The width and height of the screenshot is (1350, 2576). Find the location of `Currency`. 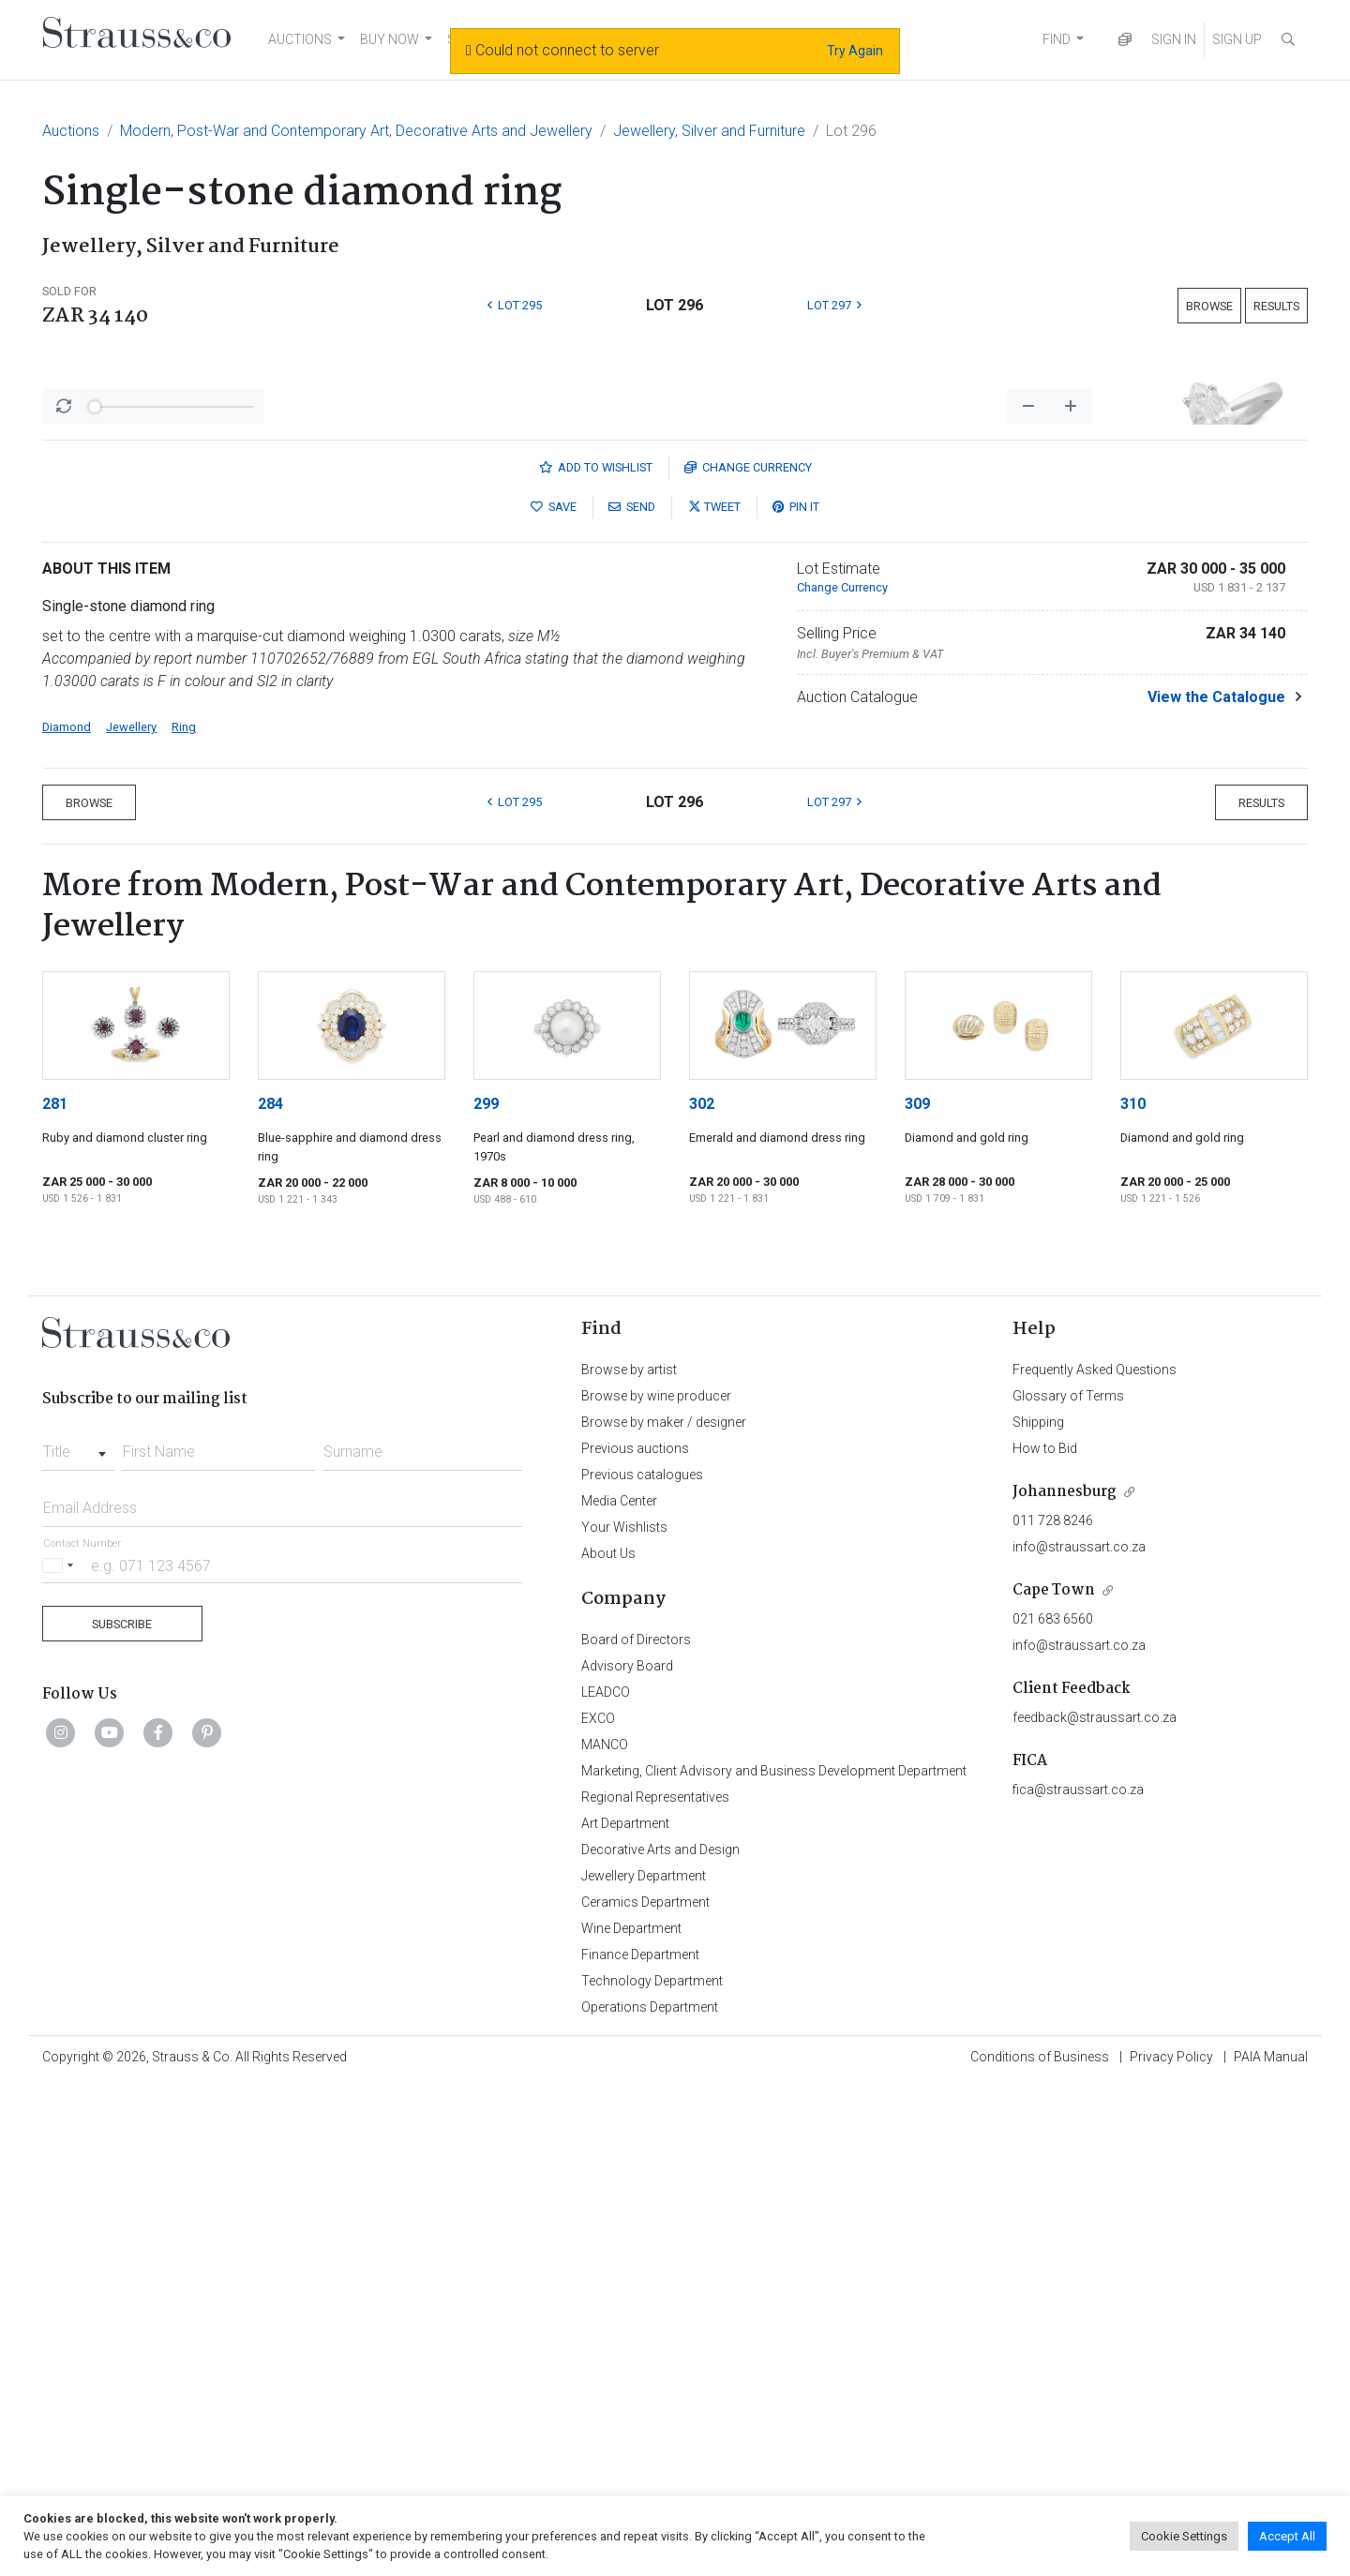

Currency is located at coordinates (748, 958).